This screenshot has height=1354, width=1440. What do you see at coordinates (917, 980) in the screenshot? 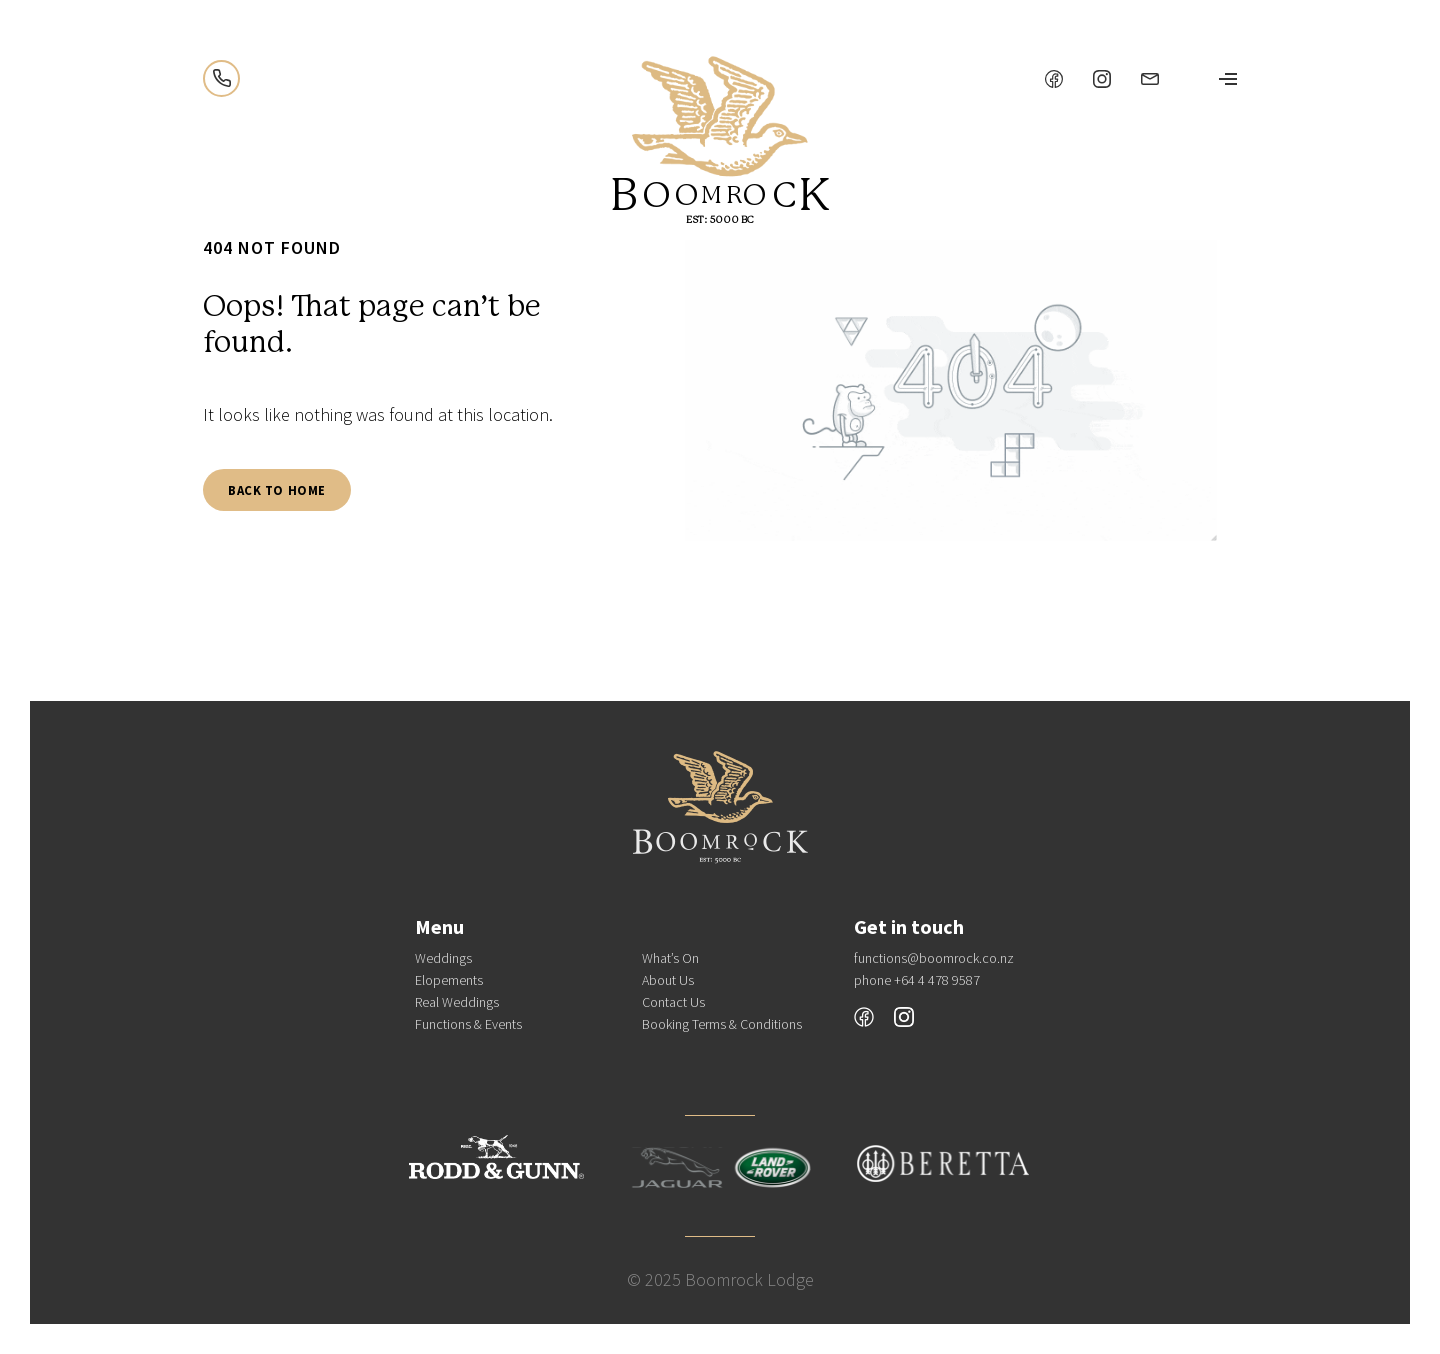
I see `phone +64 4 478 9587` at bounding box center [917, 980].